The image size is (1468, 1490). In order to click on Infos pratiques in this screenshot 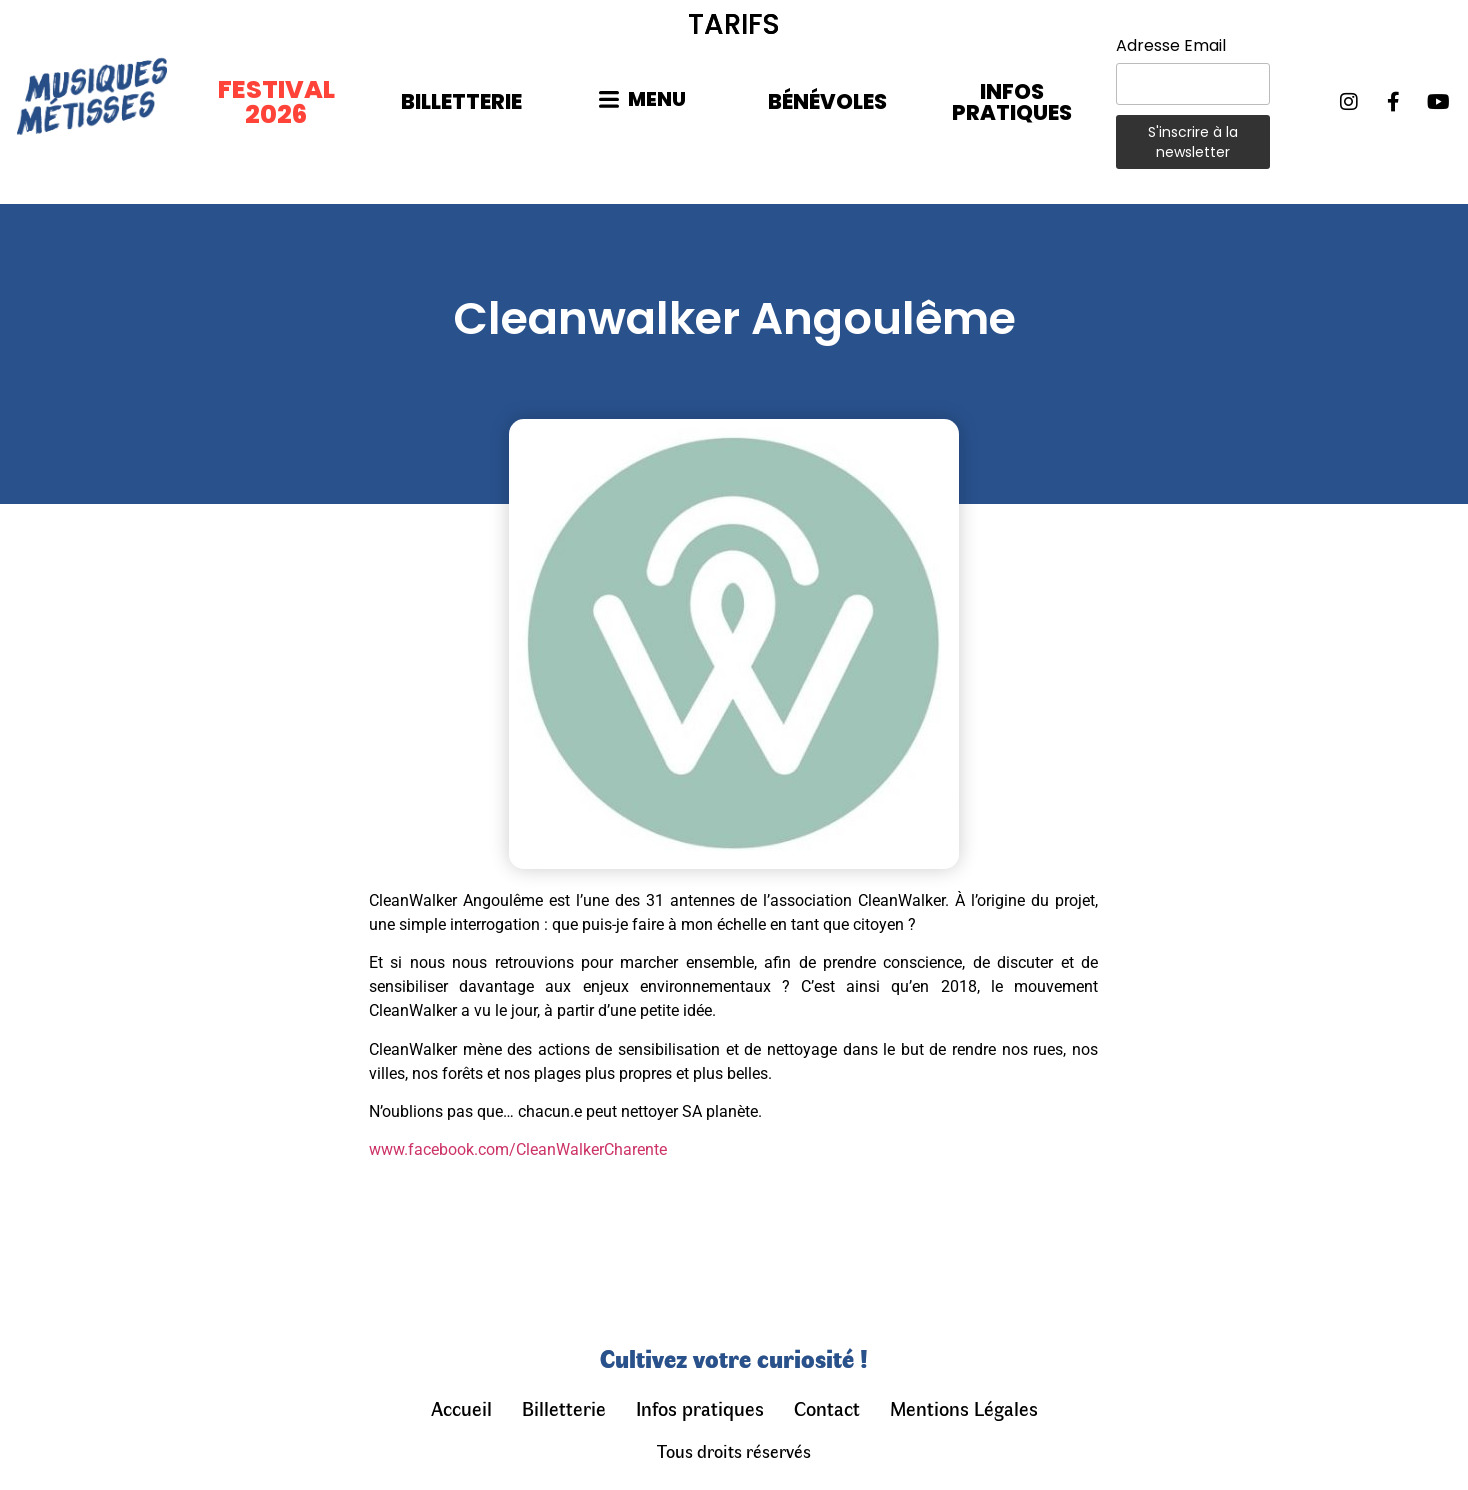, I will do `click(700, 1407)`.